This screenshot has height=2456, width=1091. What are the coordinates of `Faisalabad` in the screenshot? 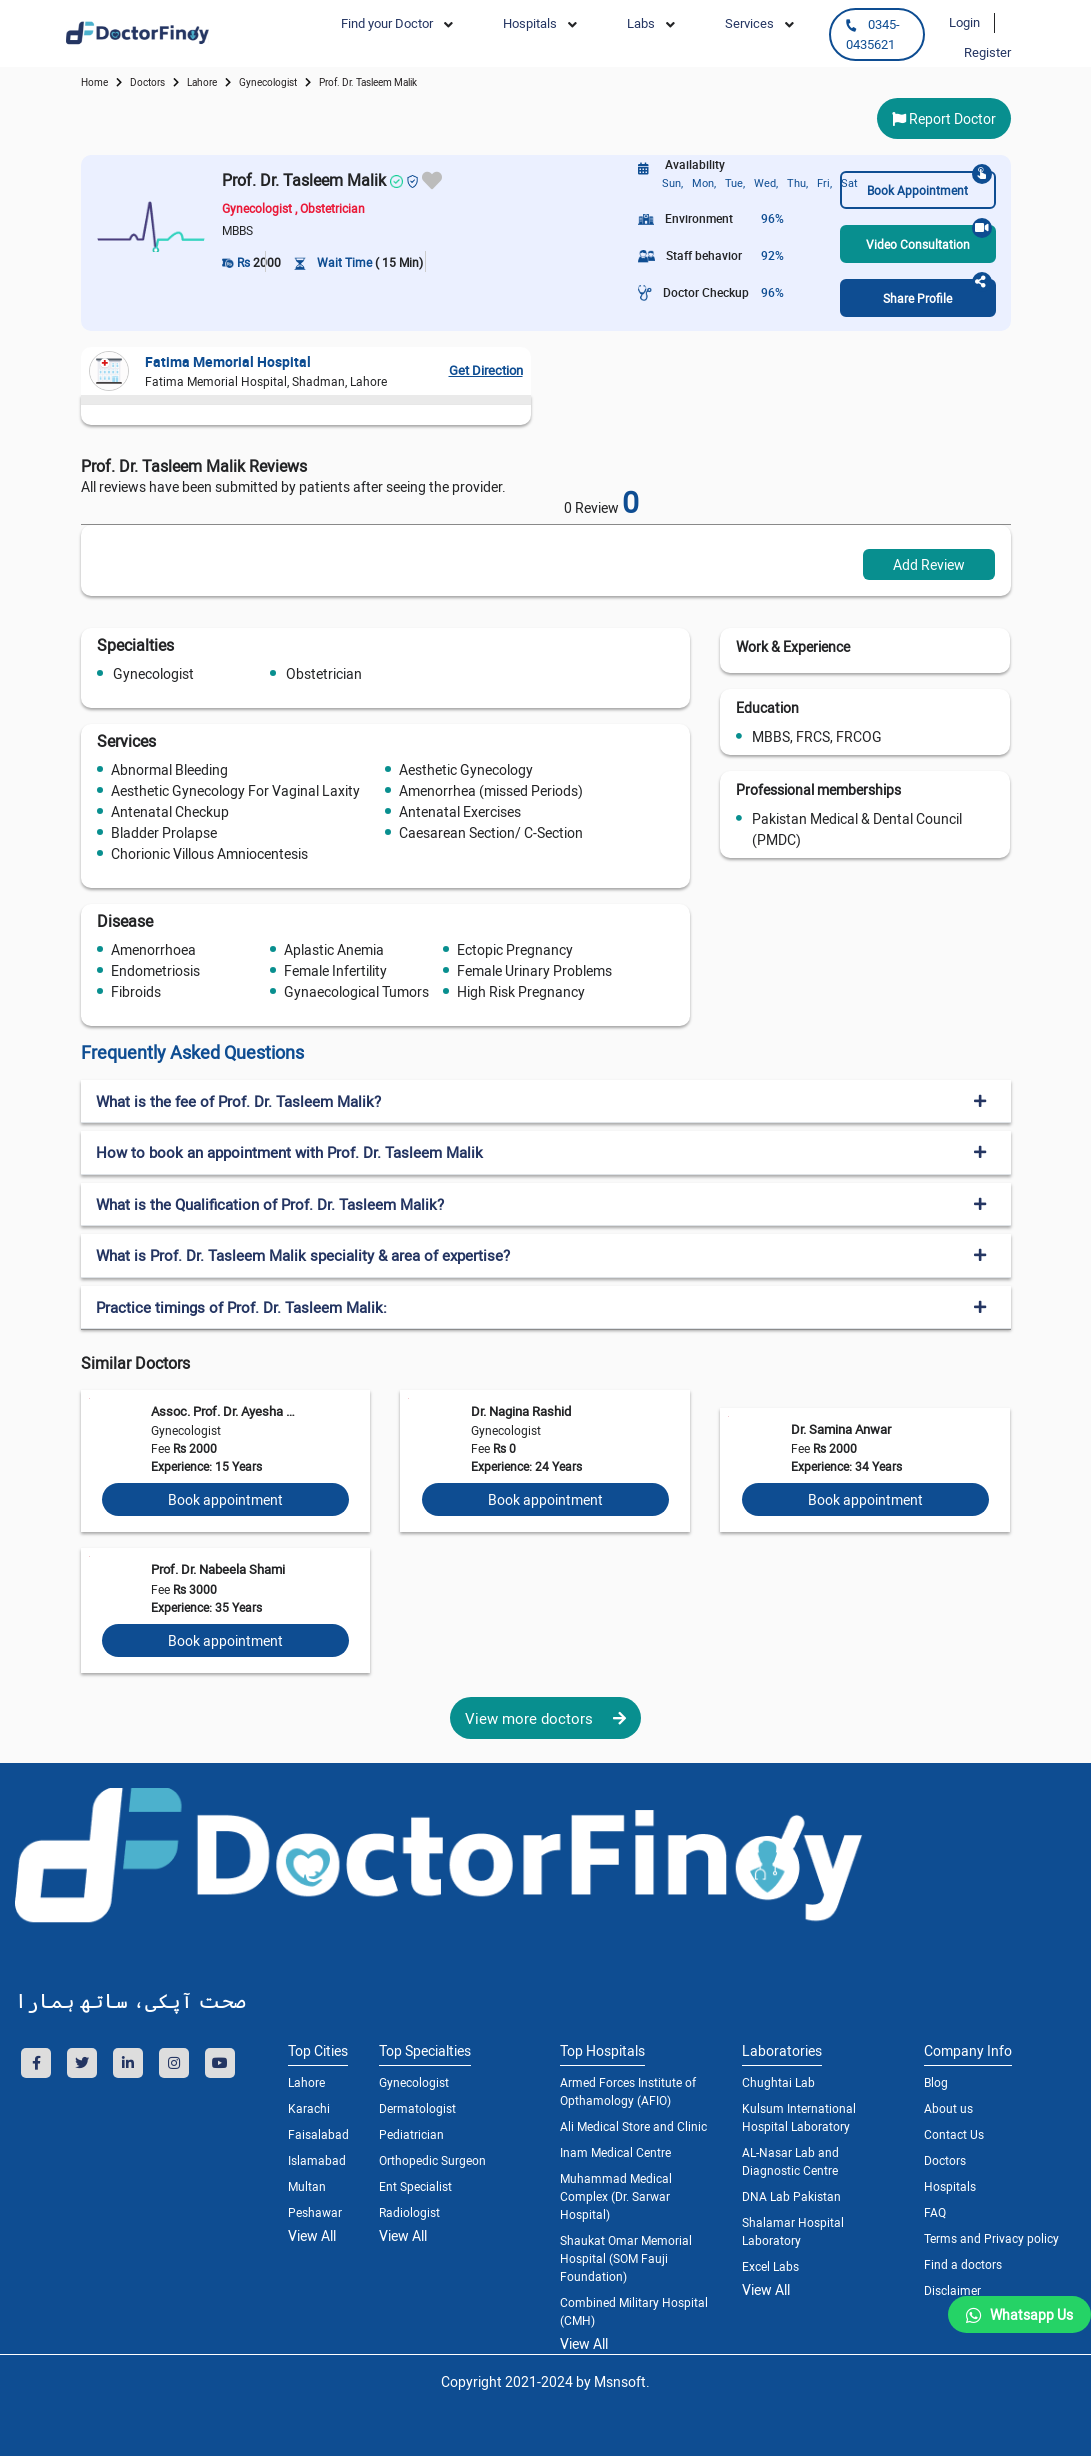 It's located at (318, 2134).